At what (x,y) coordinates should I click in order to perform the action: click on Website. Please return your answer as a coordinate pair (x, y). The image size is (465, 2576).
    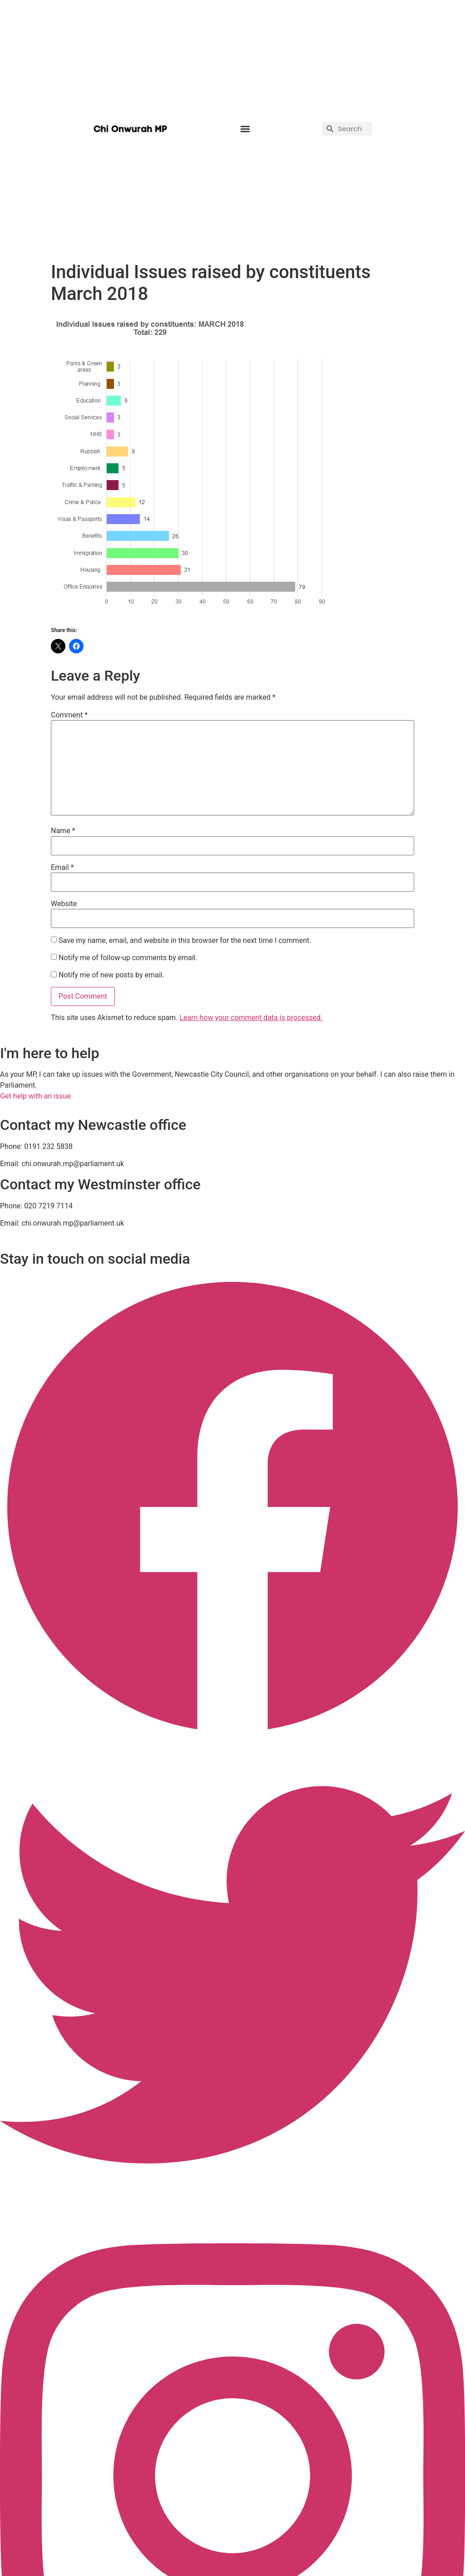
    Looking at the image, I should click on (64, 904).